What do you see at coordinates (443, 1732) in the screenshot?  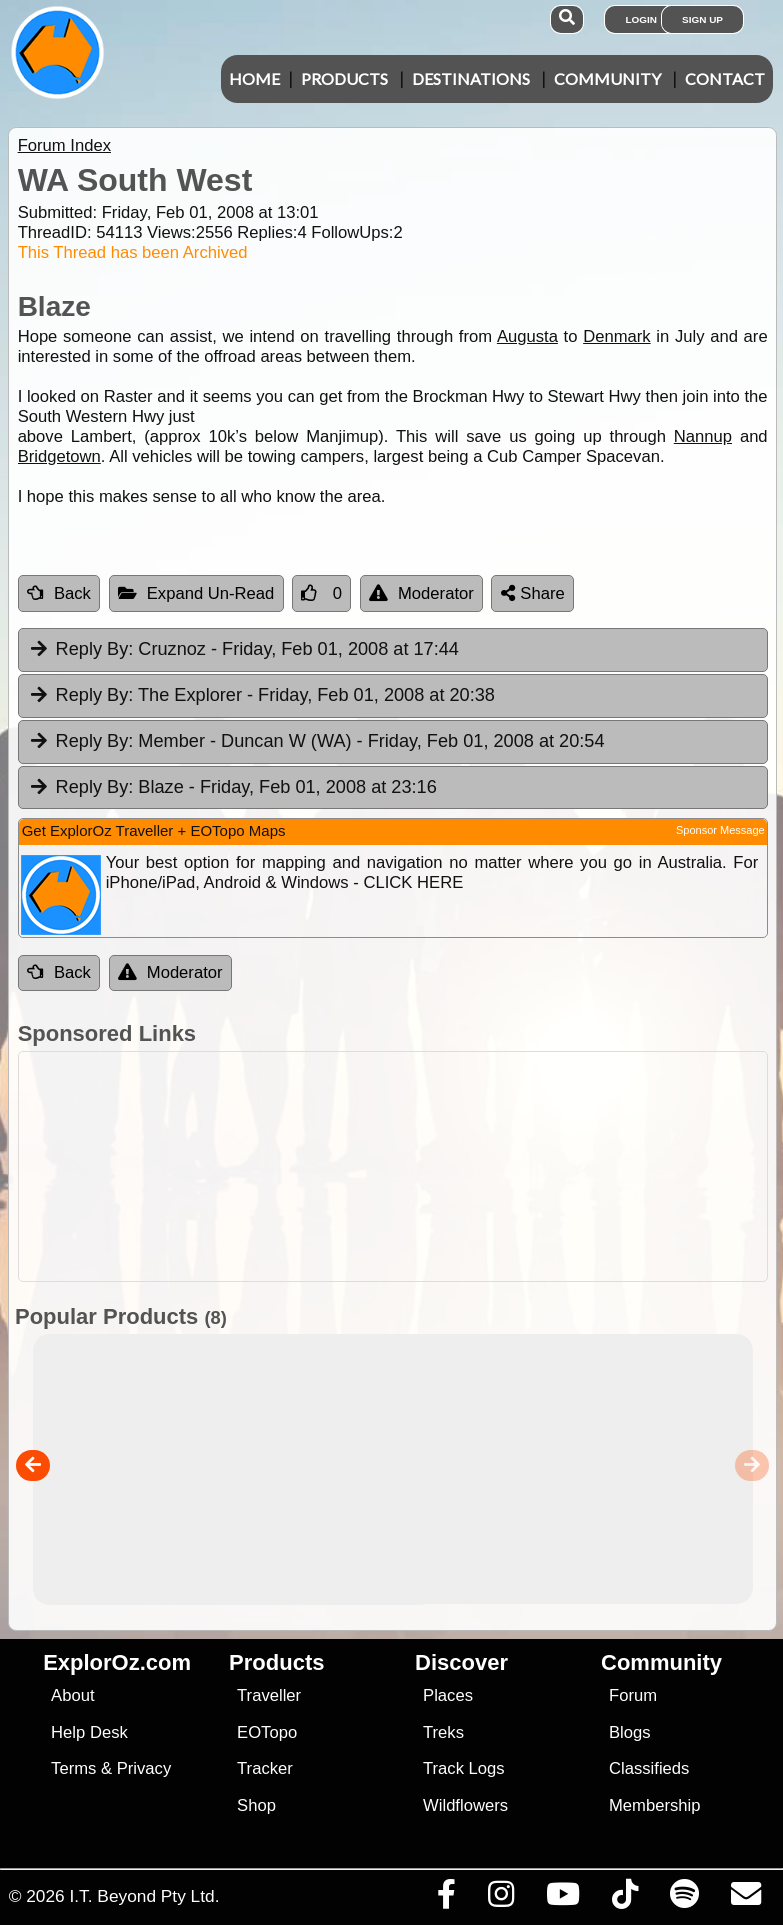 I see `Treks` at bounding box center [443, 1732].